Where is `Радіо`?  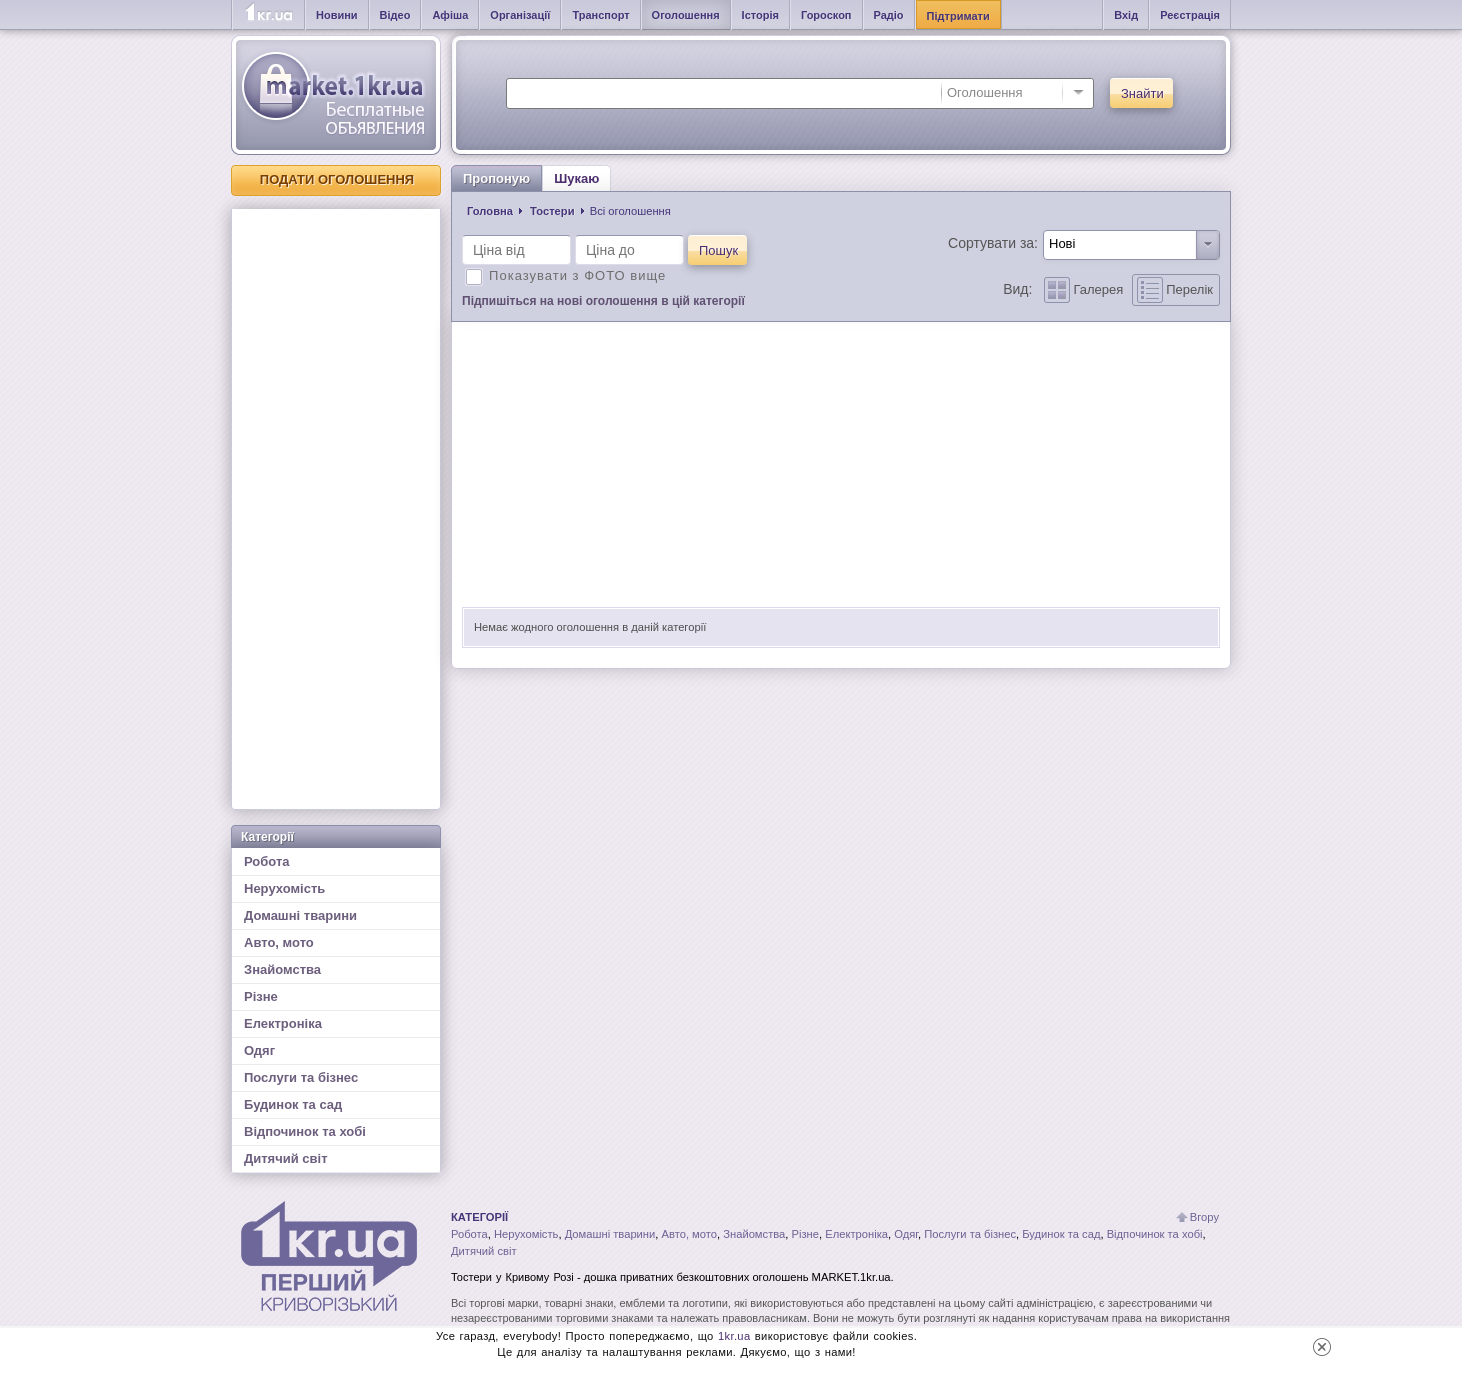 Радіо is located at coordinates (889, 15).